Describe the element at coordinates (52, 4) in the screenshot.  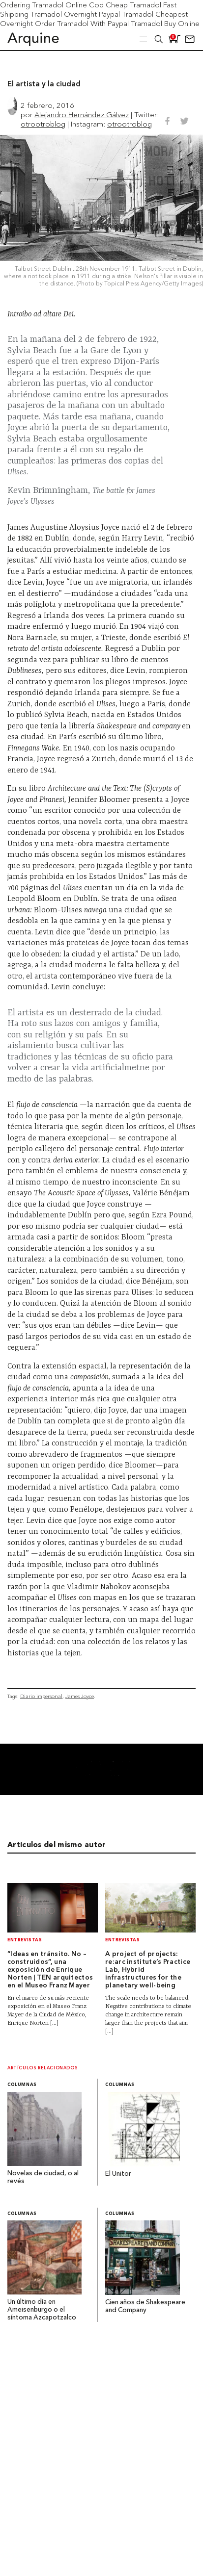
I see `Ordering Tramadol Online Cod` at that location.